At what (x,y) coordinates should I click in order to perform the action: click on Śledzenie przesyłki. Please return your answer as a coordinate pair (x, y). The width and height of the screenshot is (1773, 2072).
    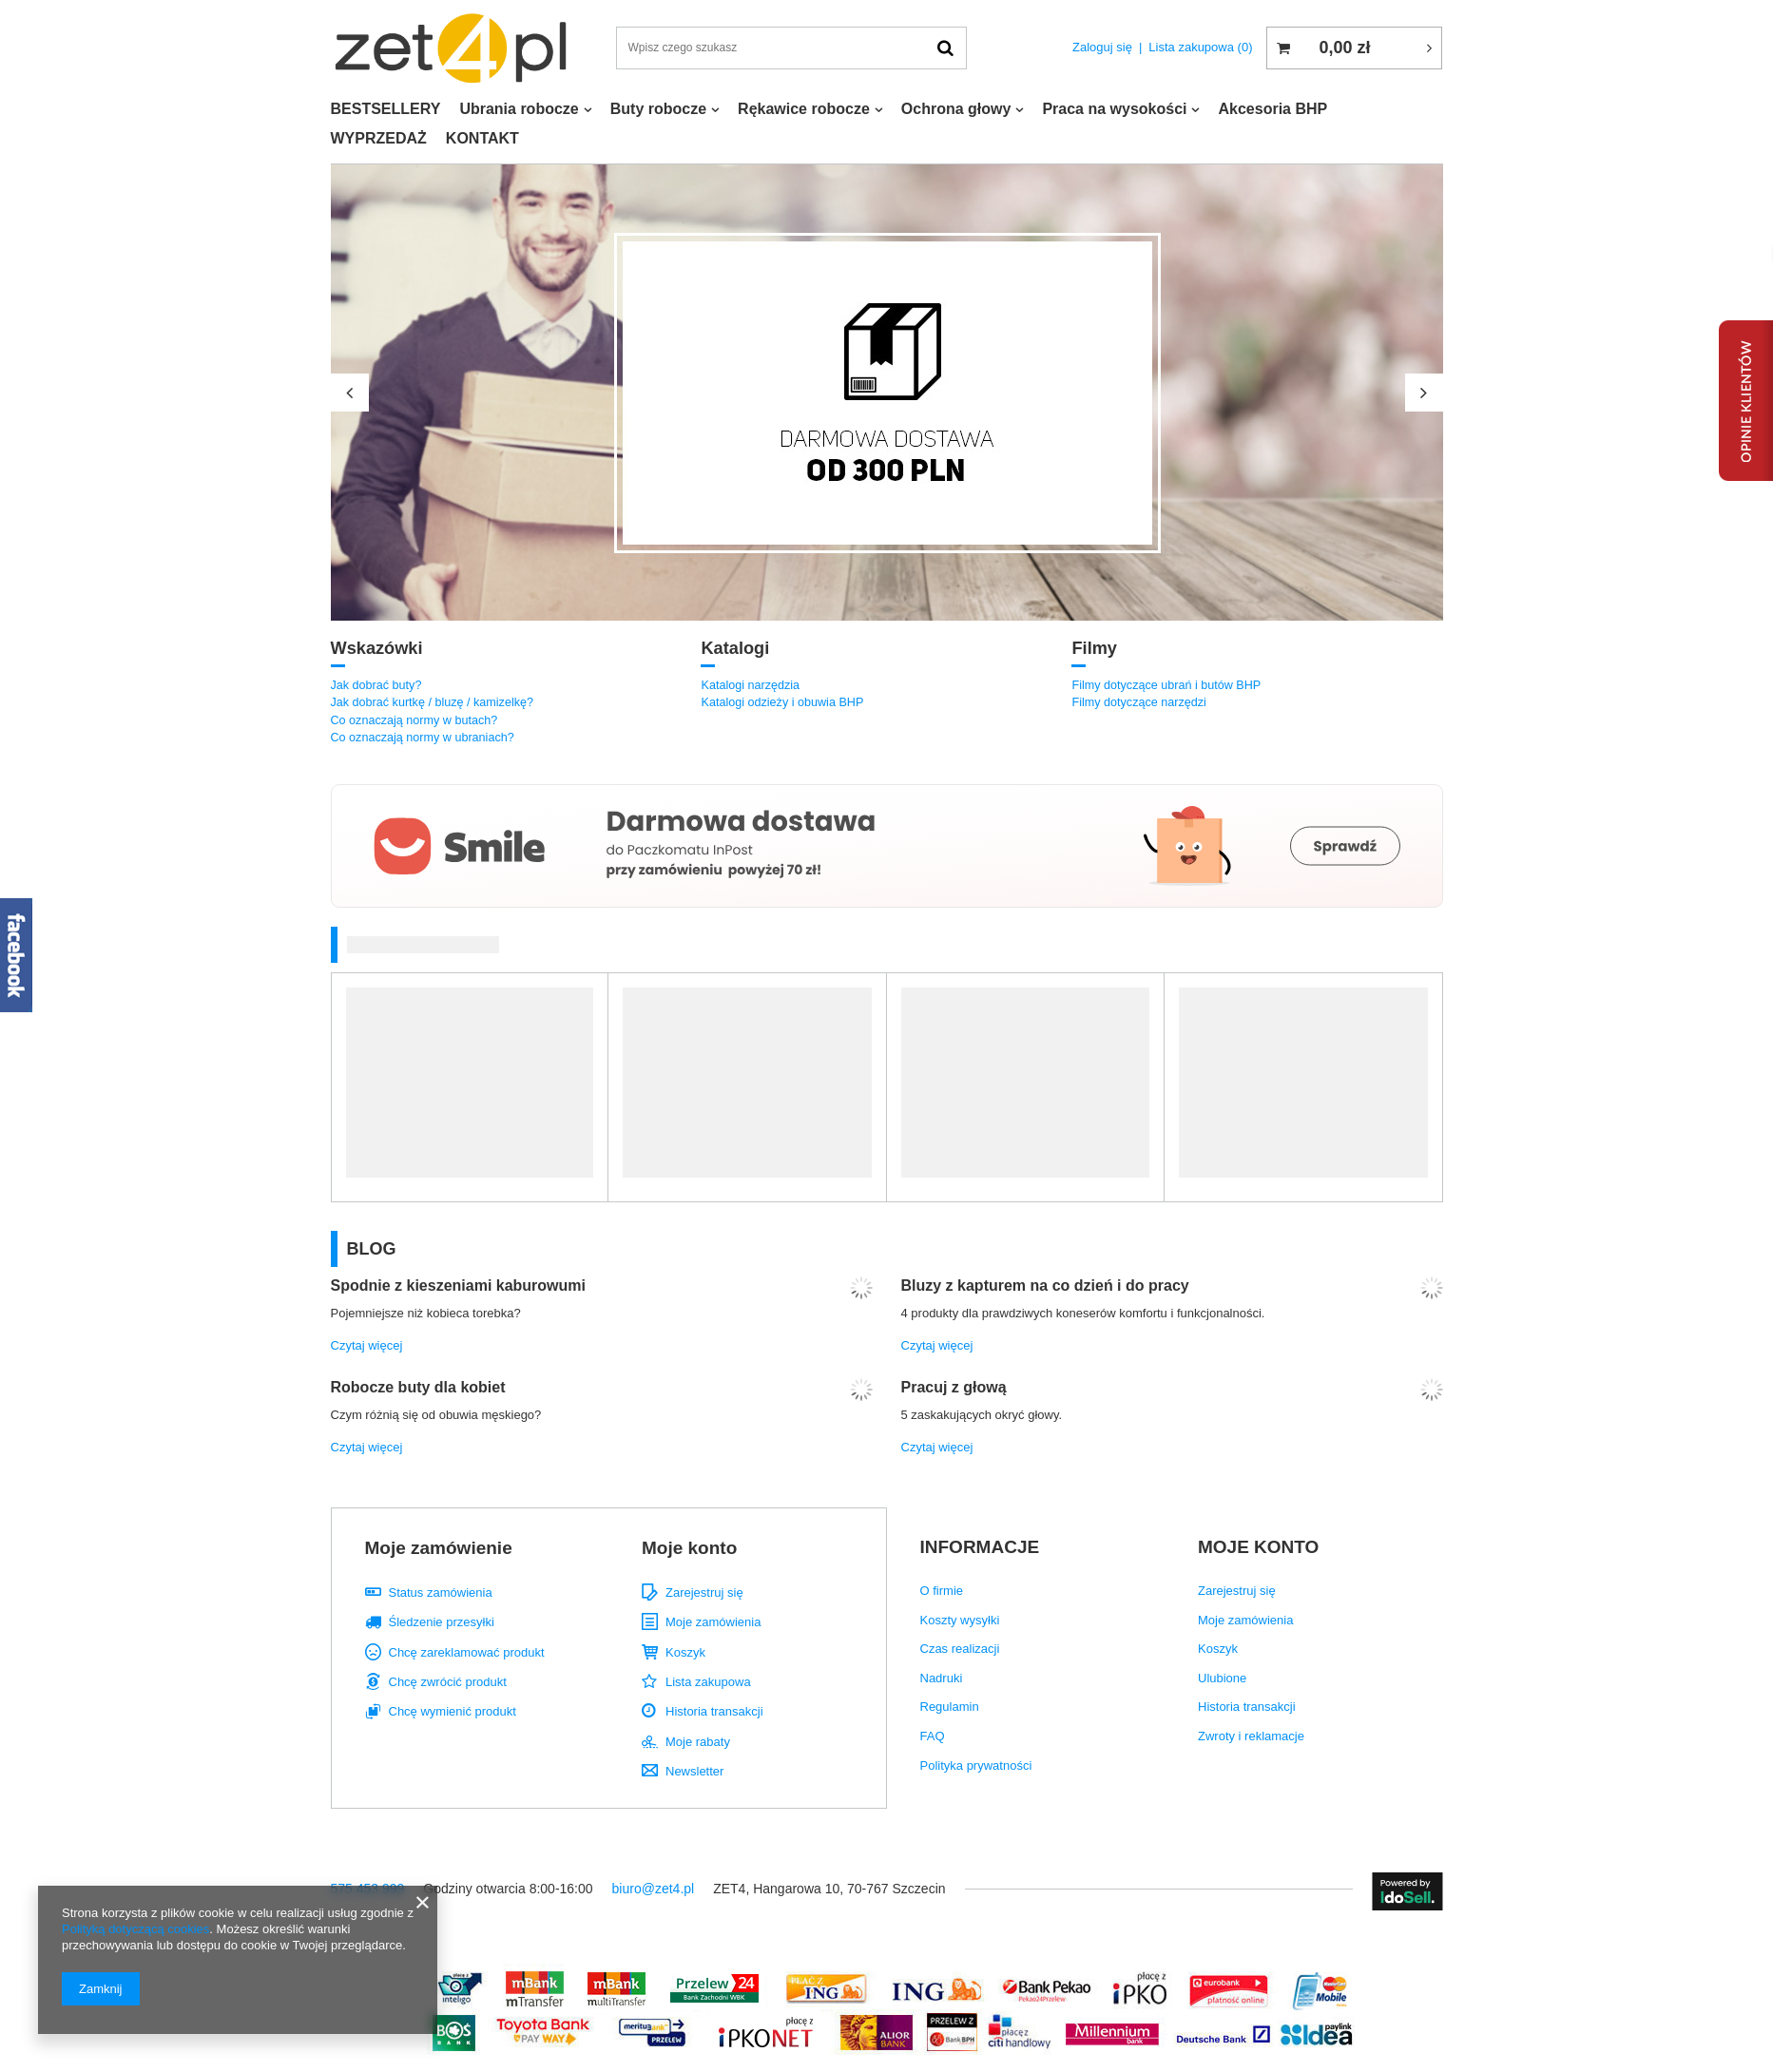
    Looking at the image, I should click on (441, 1622).